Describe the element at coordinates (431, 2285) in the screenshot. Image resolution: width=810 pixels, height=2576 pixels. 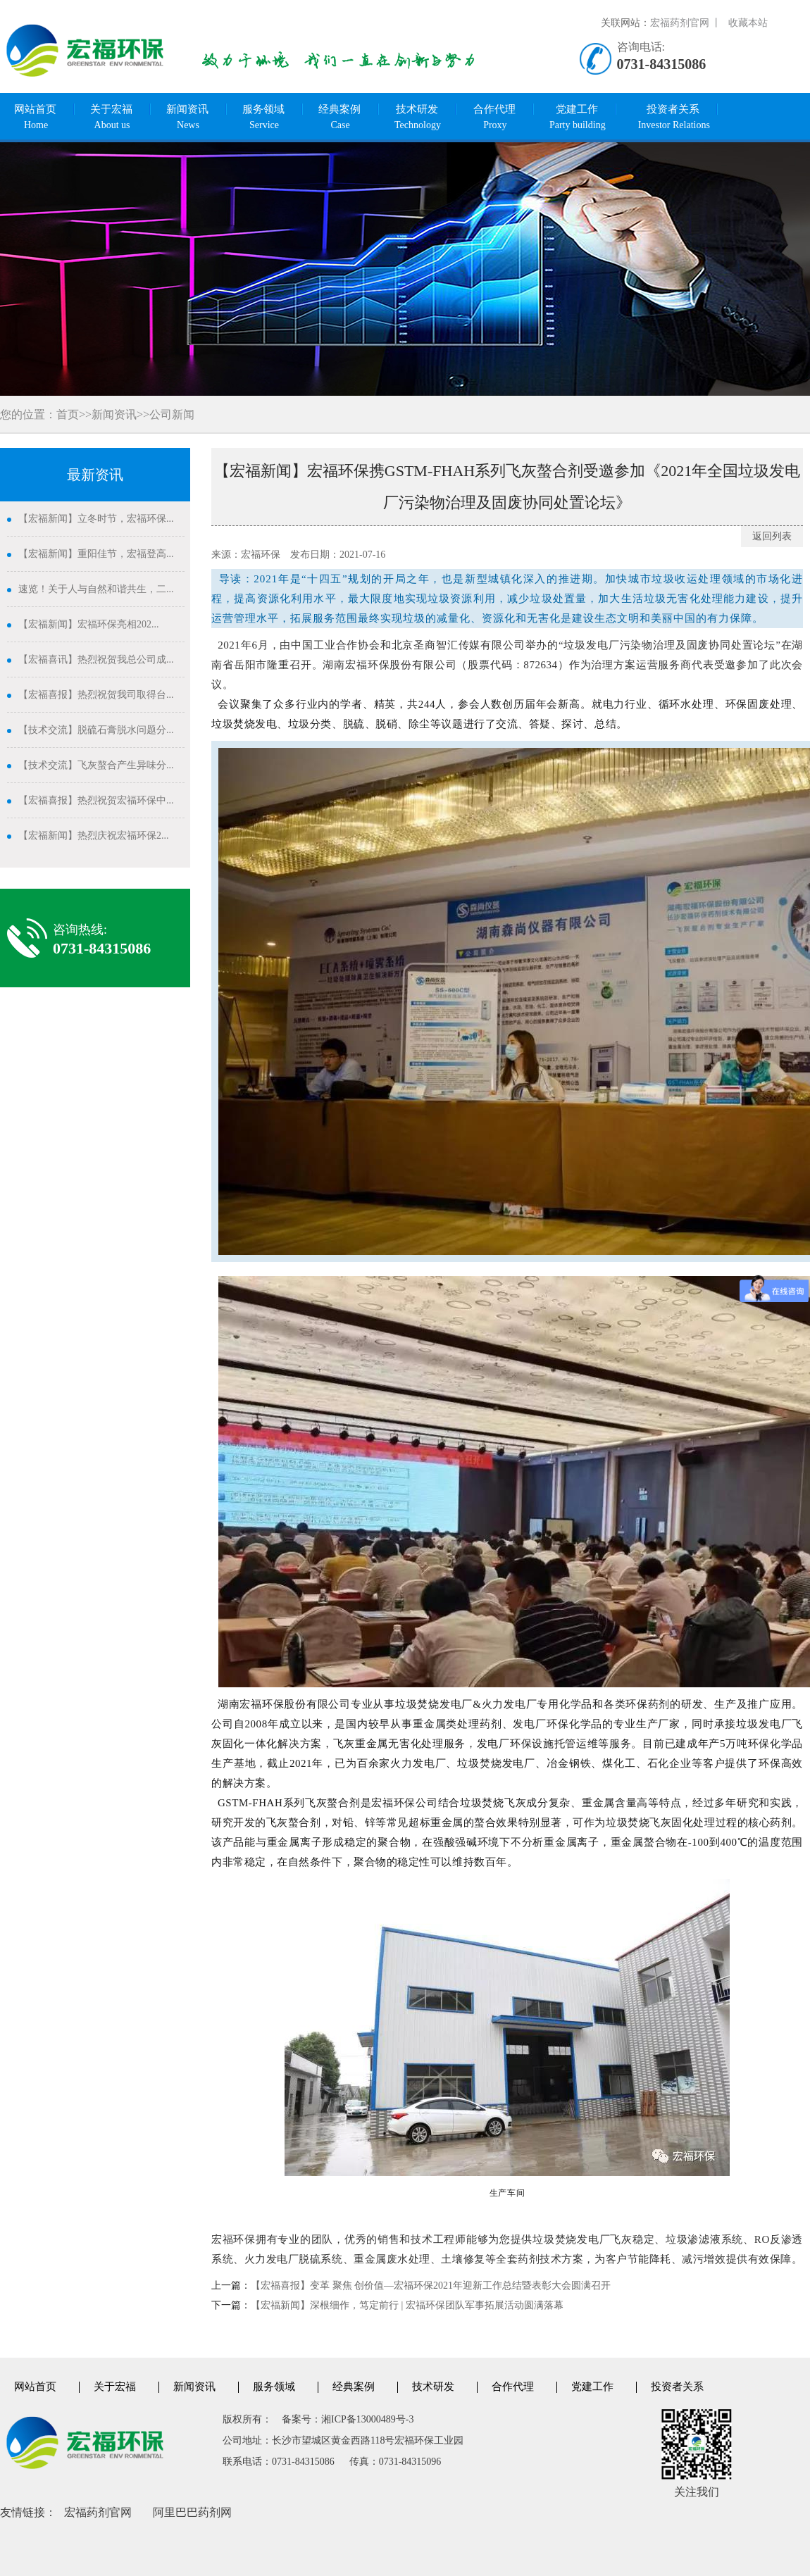
I see `【宏福喜报】变革 聚焦 创价值—宏福环保2021年迎新工作总结暨表彰大会圆满召开` at that location.